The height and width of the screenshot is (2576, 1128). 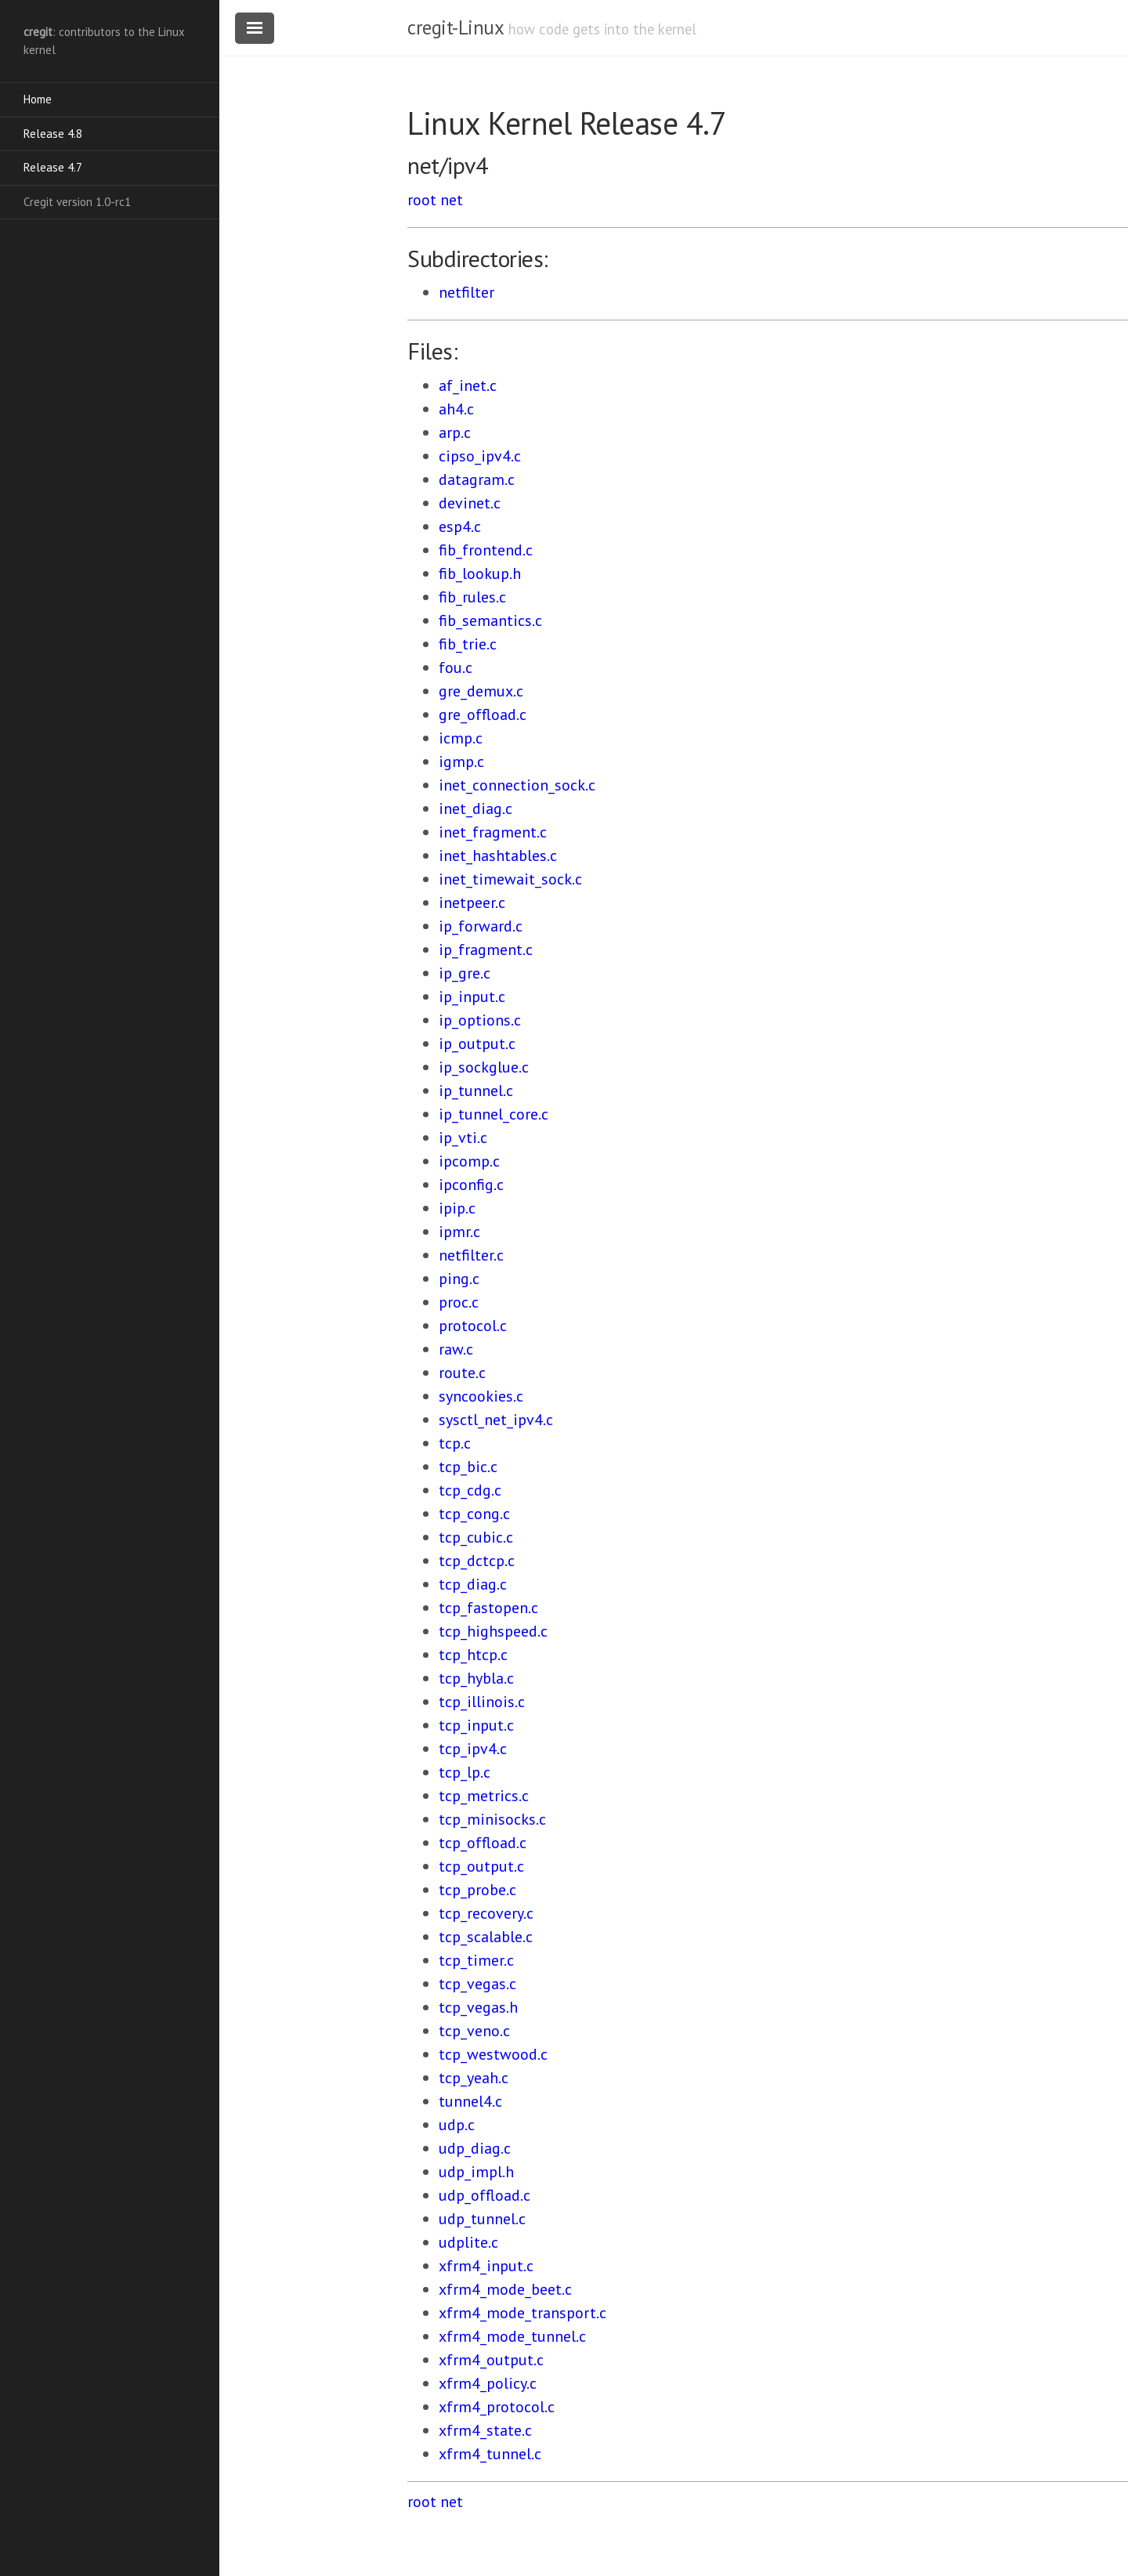 What do you see at coordinates (482, 714) in the screenshot?
I see `gre_offload.c` at bounding box center [482, 714].